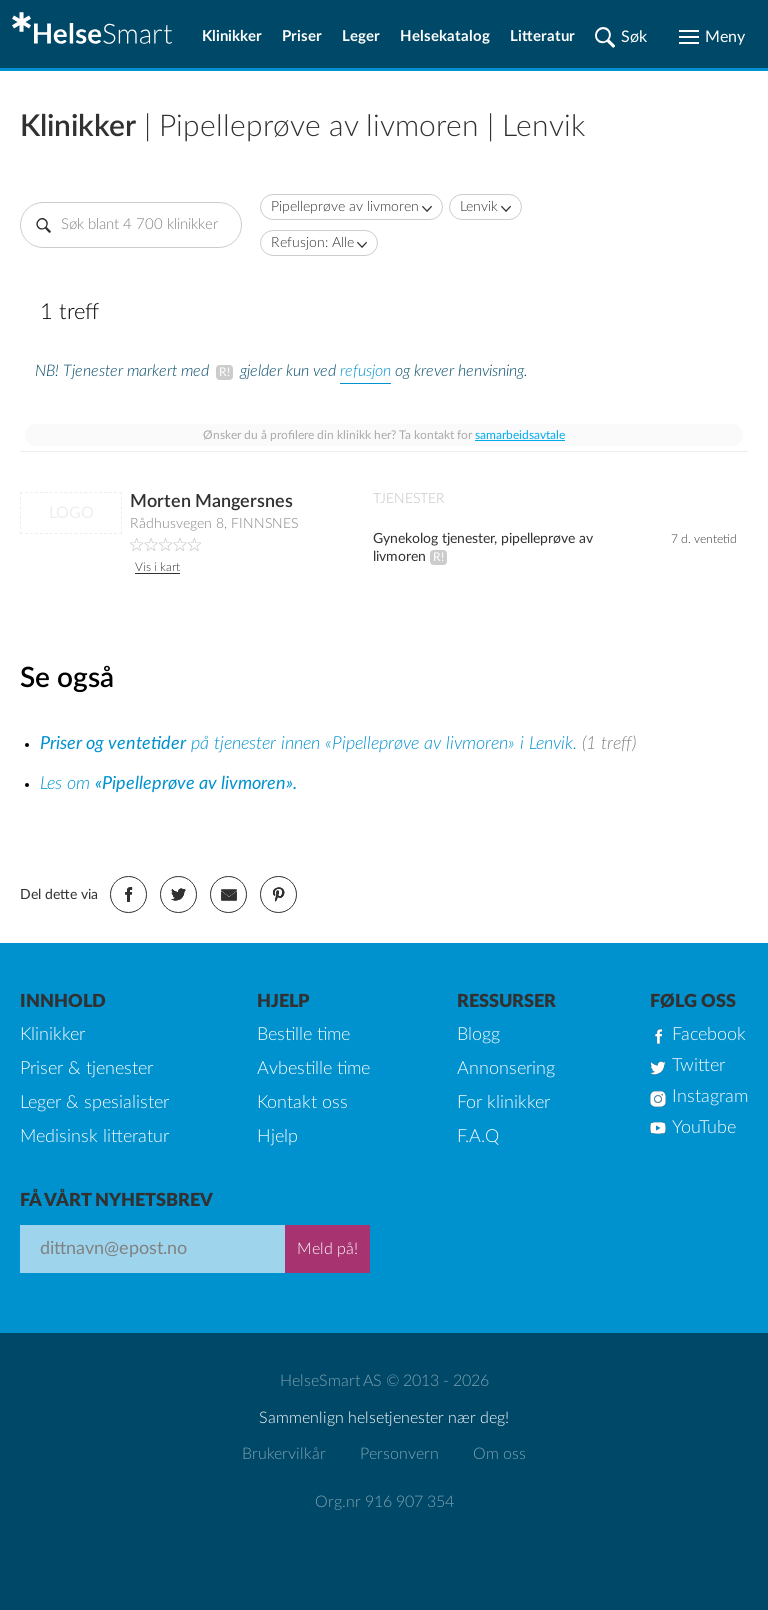  What do you see at coordinates (499, 1454) in the screenshot?
I see `Om oss` at bounding box center [499, 1454].